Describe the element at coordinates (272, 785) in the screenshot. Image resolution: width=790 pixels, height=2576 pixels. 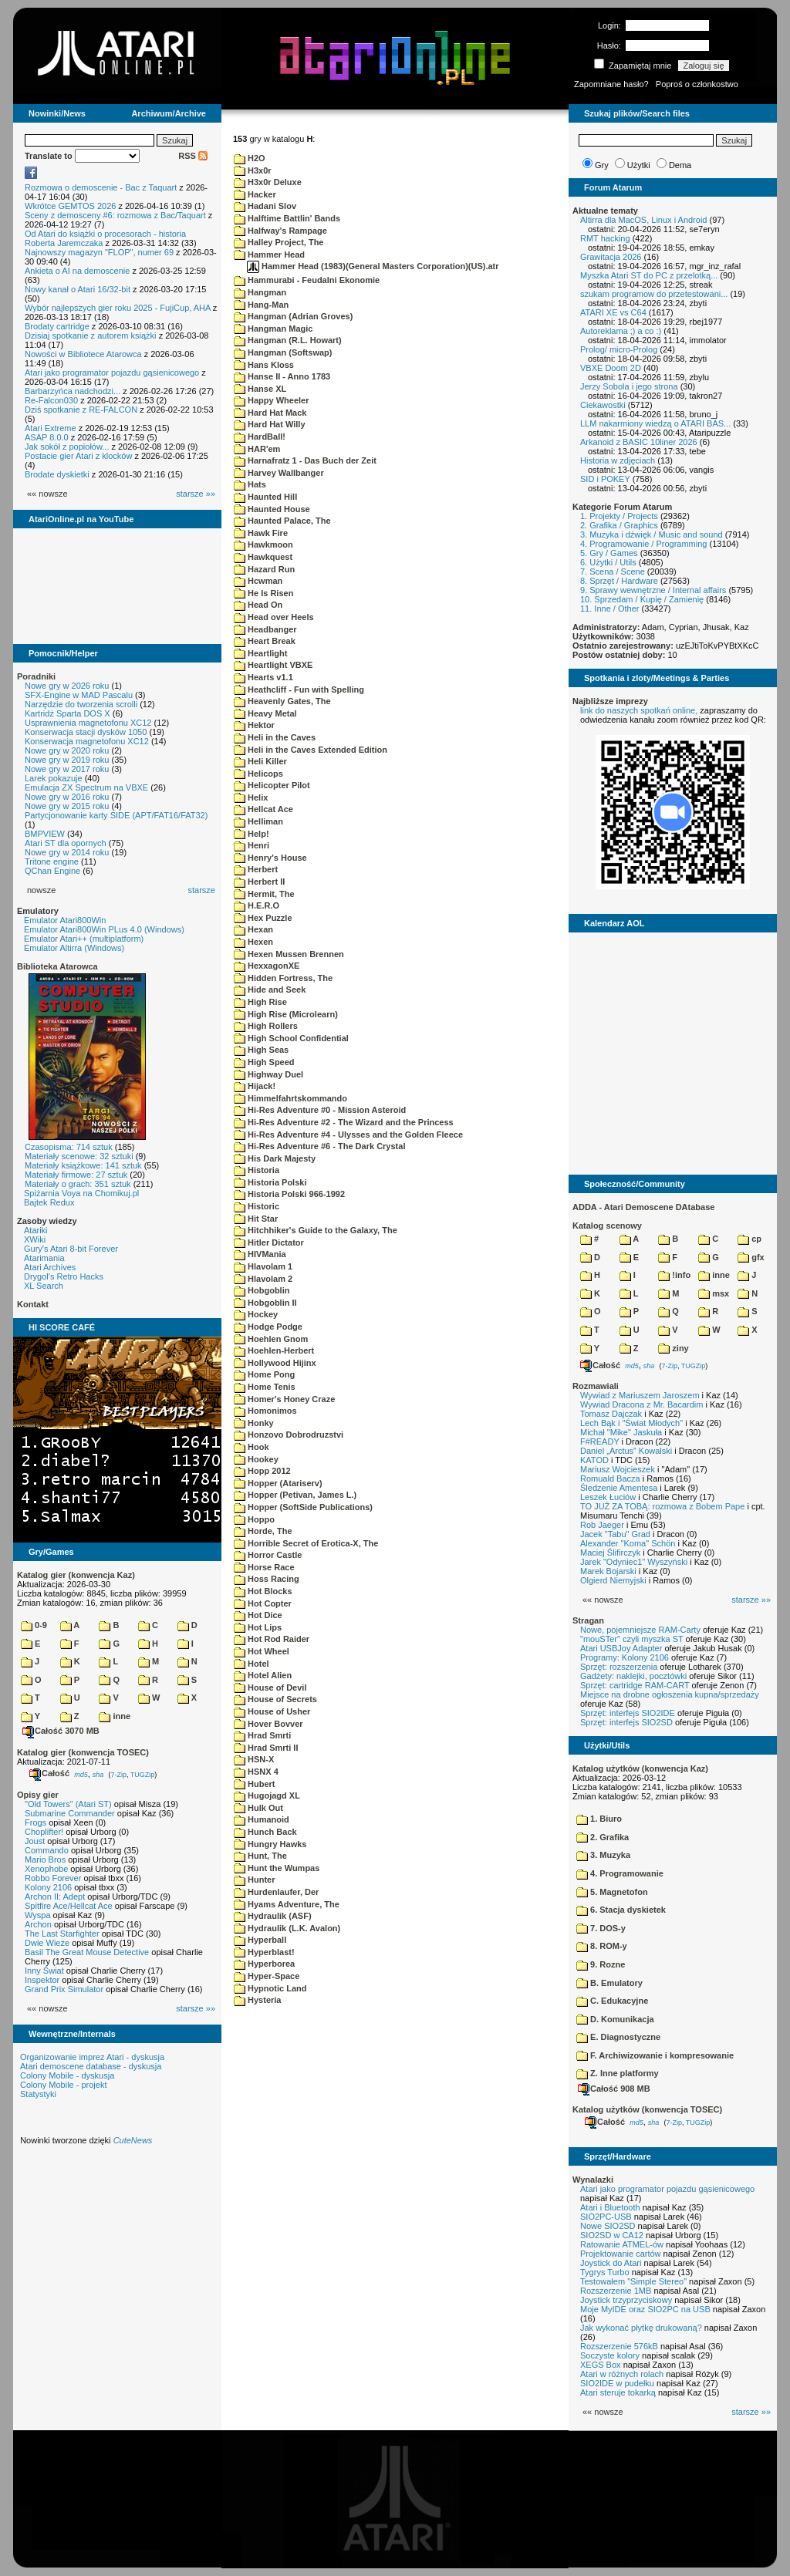
I see `Helicopter Pilot` at that location.